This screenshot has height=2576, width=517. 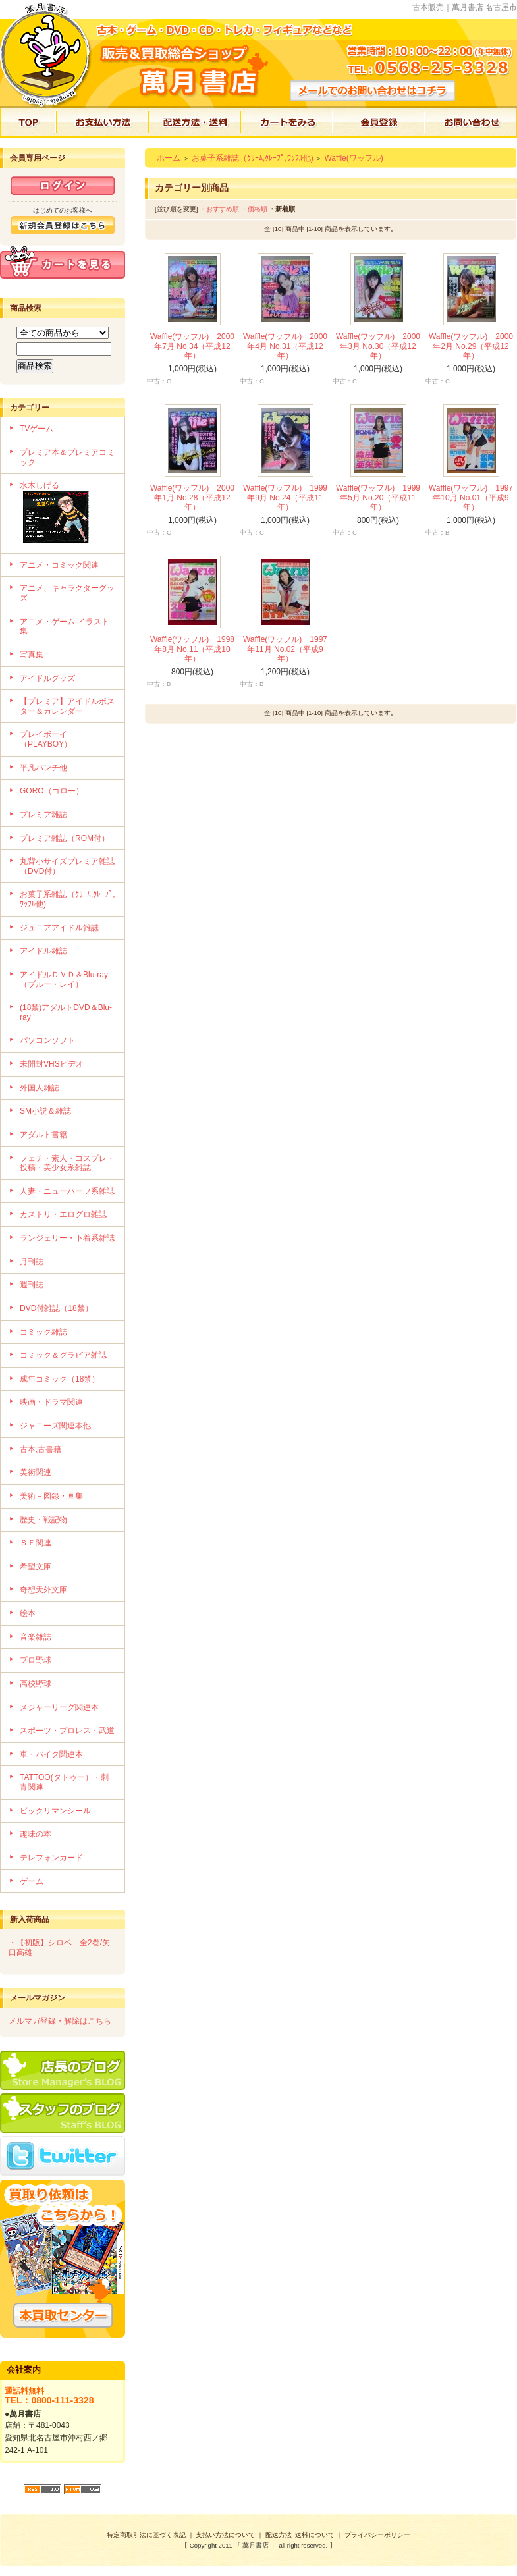 I want to click on GORO（ゴロー）, so click(x=52, y=790).